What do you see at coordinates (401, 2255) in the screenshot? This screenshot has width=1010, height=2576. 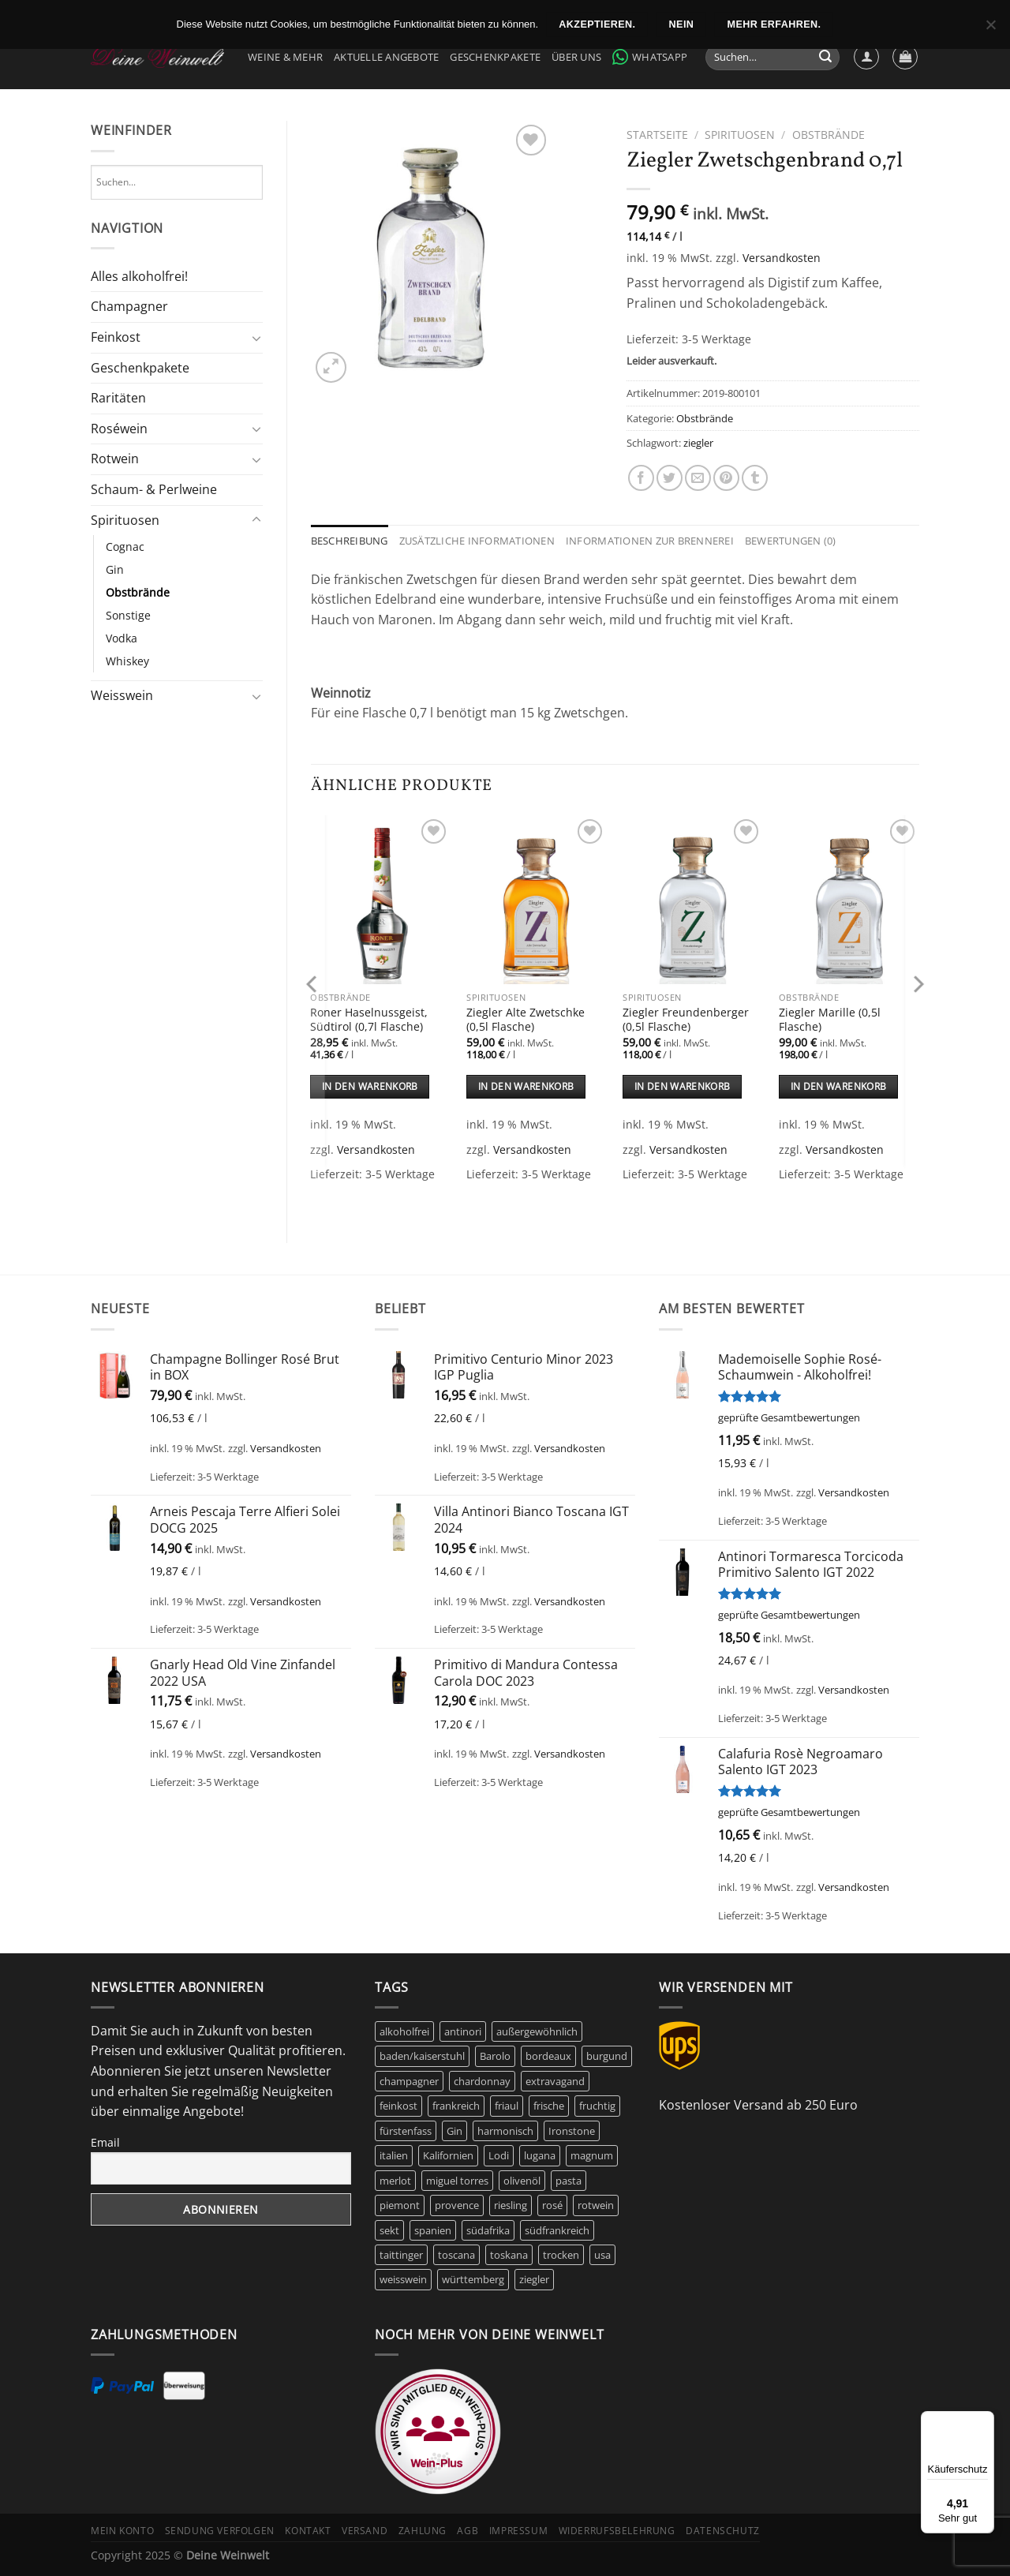 I see `taittinger [taittinger (8 Produkte)]` at bounding box center [401, 2255].